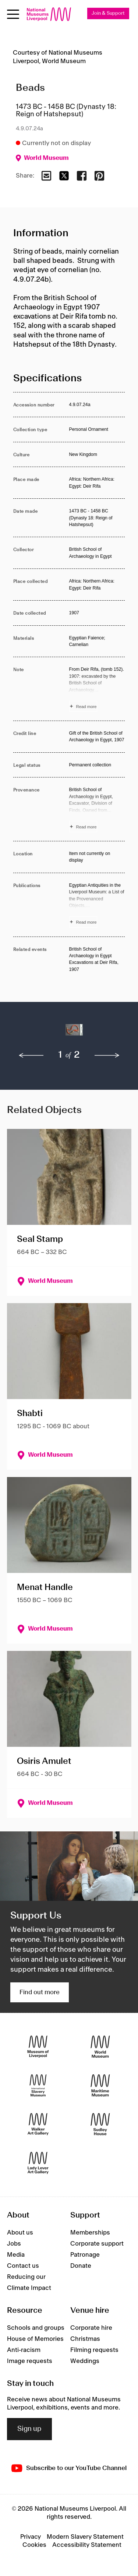 The image size is (138, 2576). What do you see at coordinates (97, 905) in the screenshot?
I see `[Read more about Publications]` at bounding box center [97, 905].